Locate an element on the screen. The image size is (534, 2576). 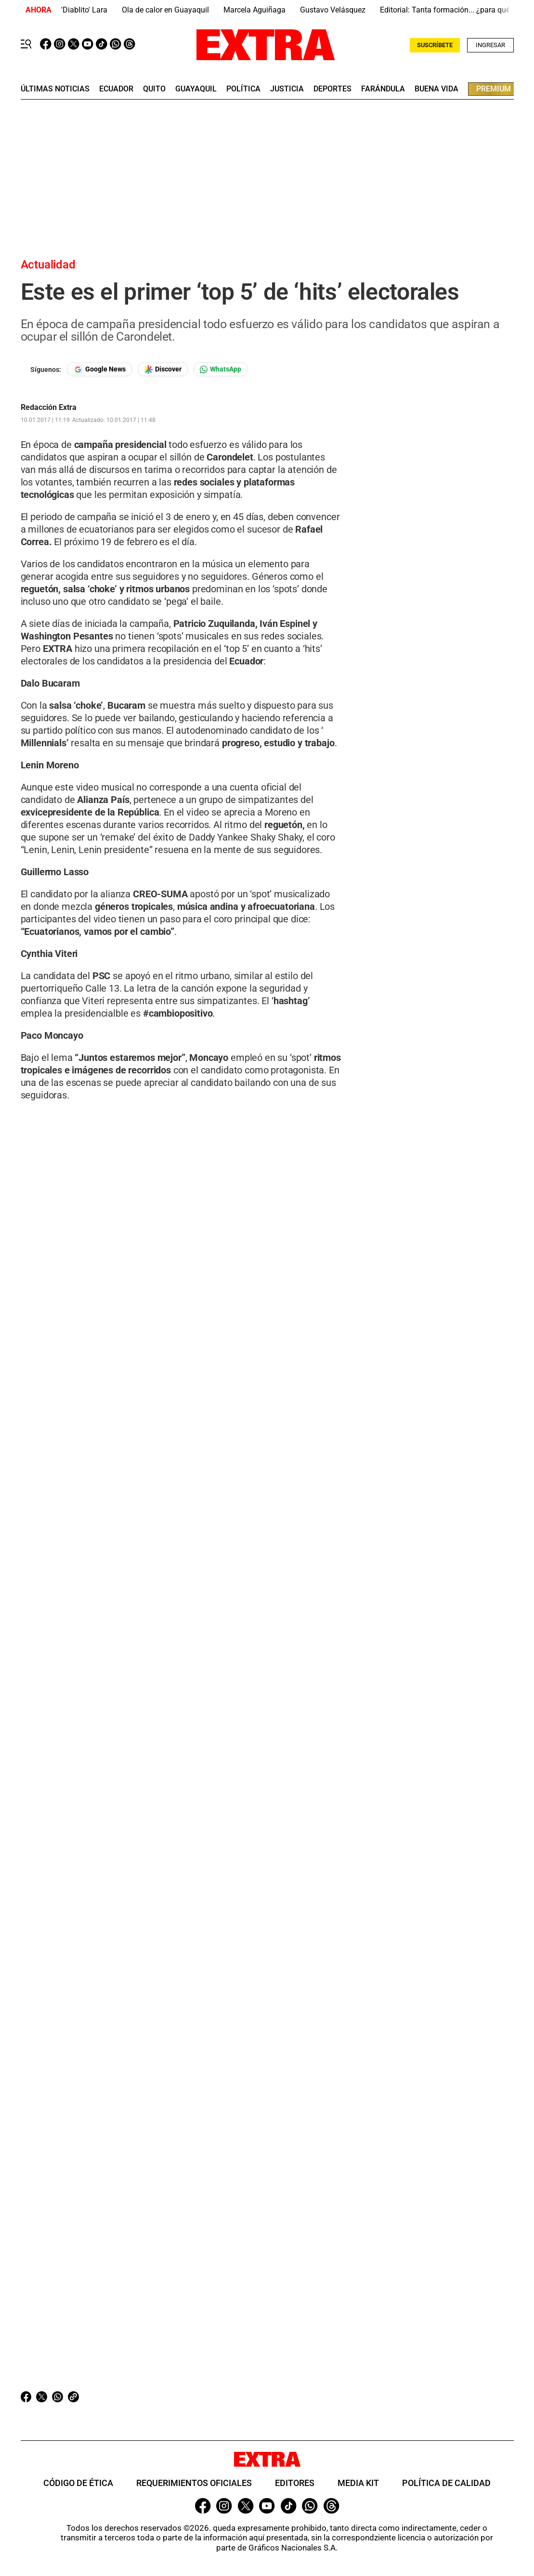
últimas noticias is located at coordinates (55, 89).